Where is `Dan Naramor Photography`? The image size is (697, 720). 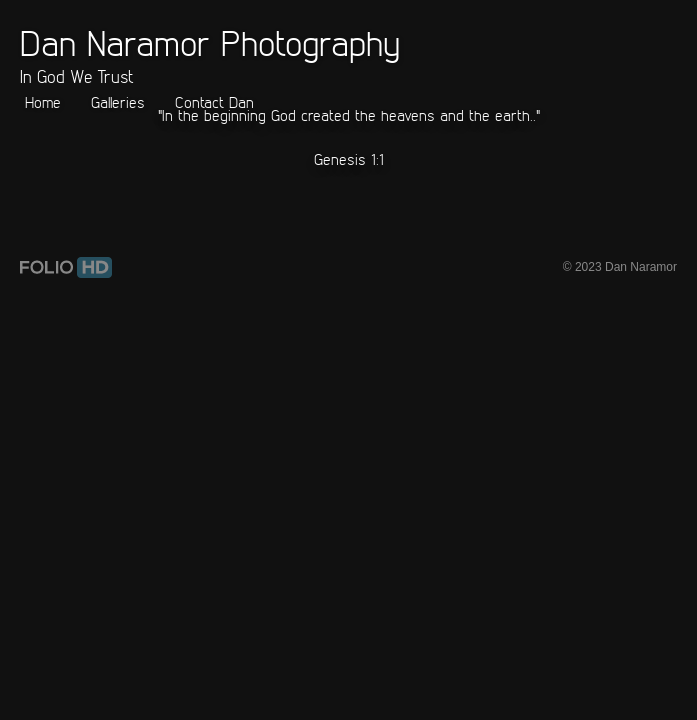
Dan Naramor Photography is located at coordinates (210, 42).